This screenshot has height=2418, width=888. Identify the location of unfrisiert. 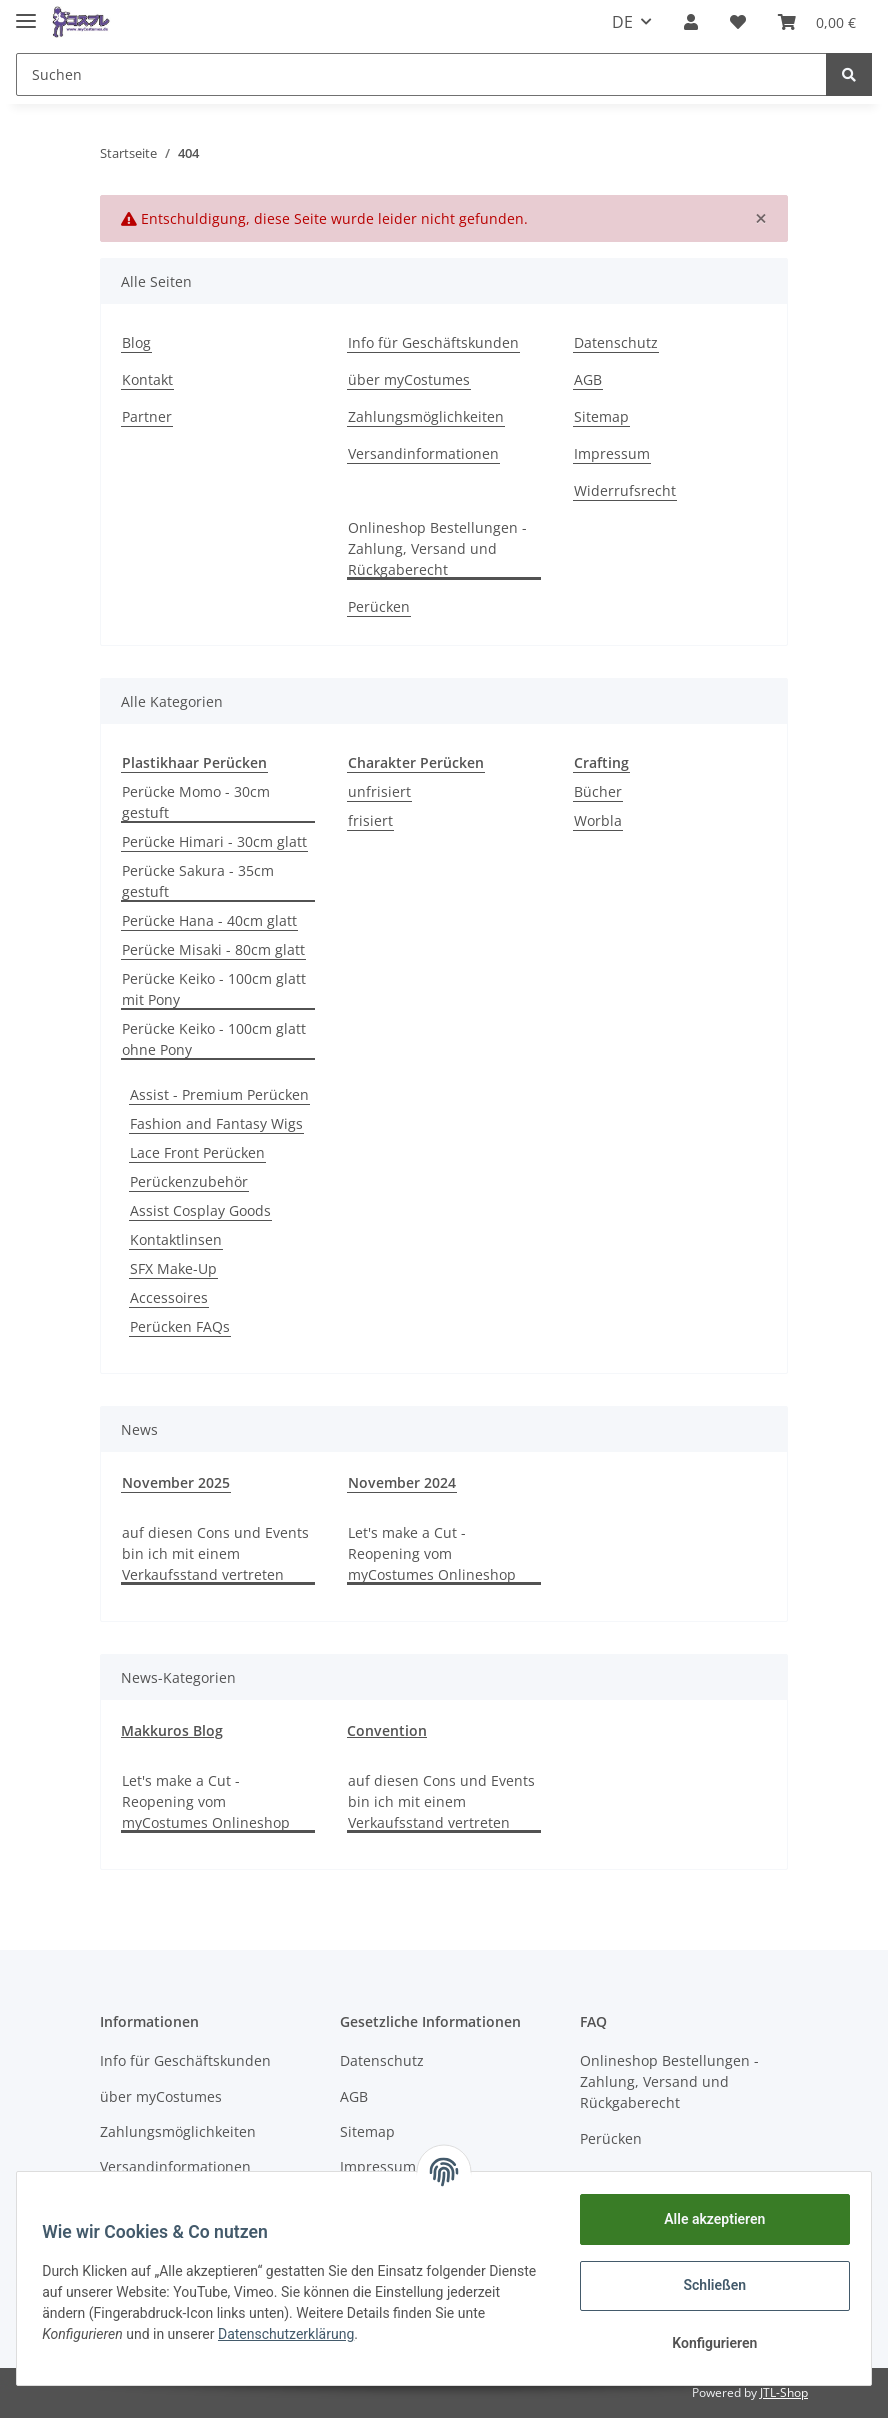
(379, 791).